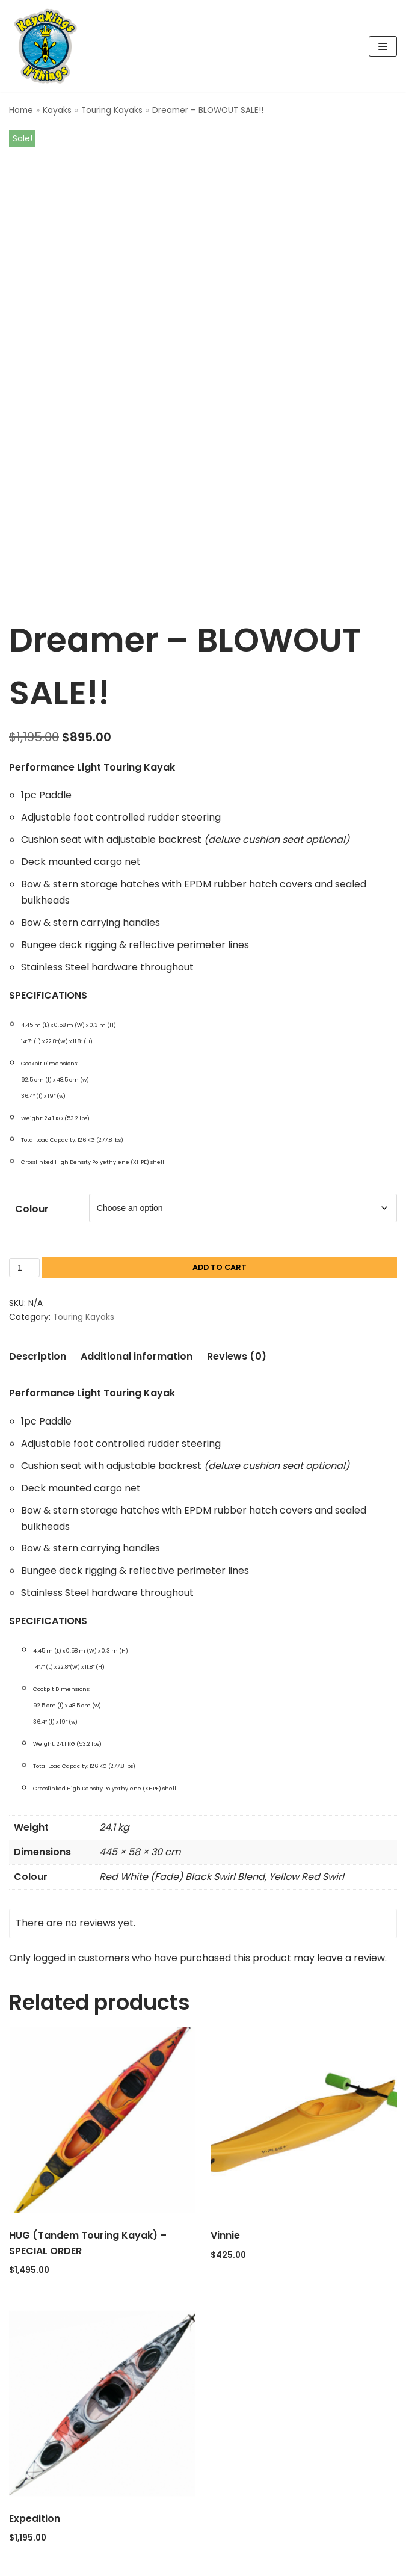  What do you see at coordinates (21, 110) in the screenshot?
I see `Home` at bounding box center [21, 110].